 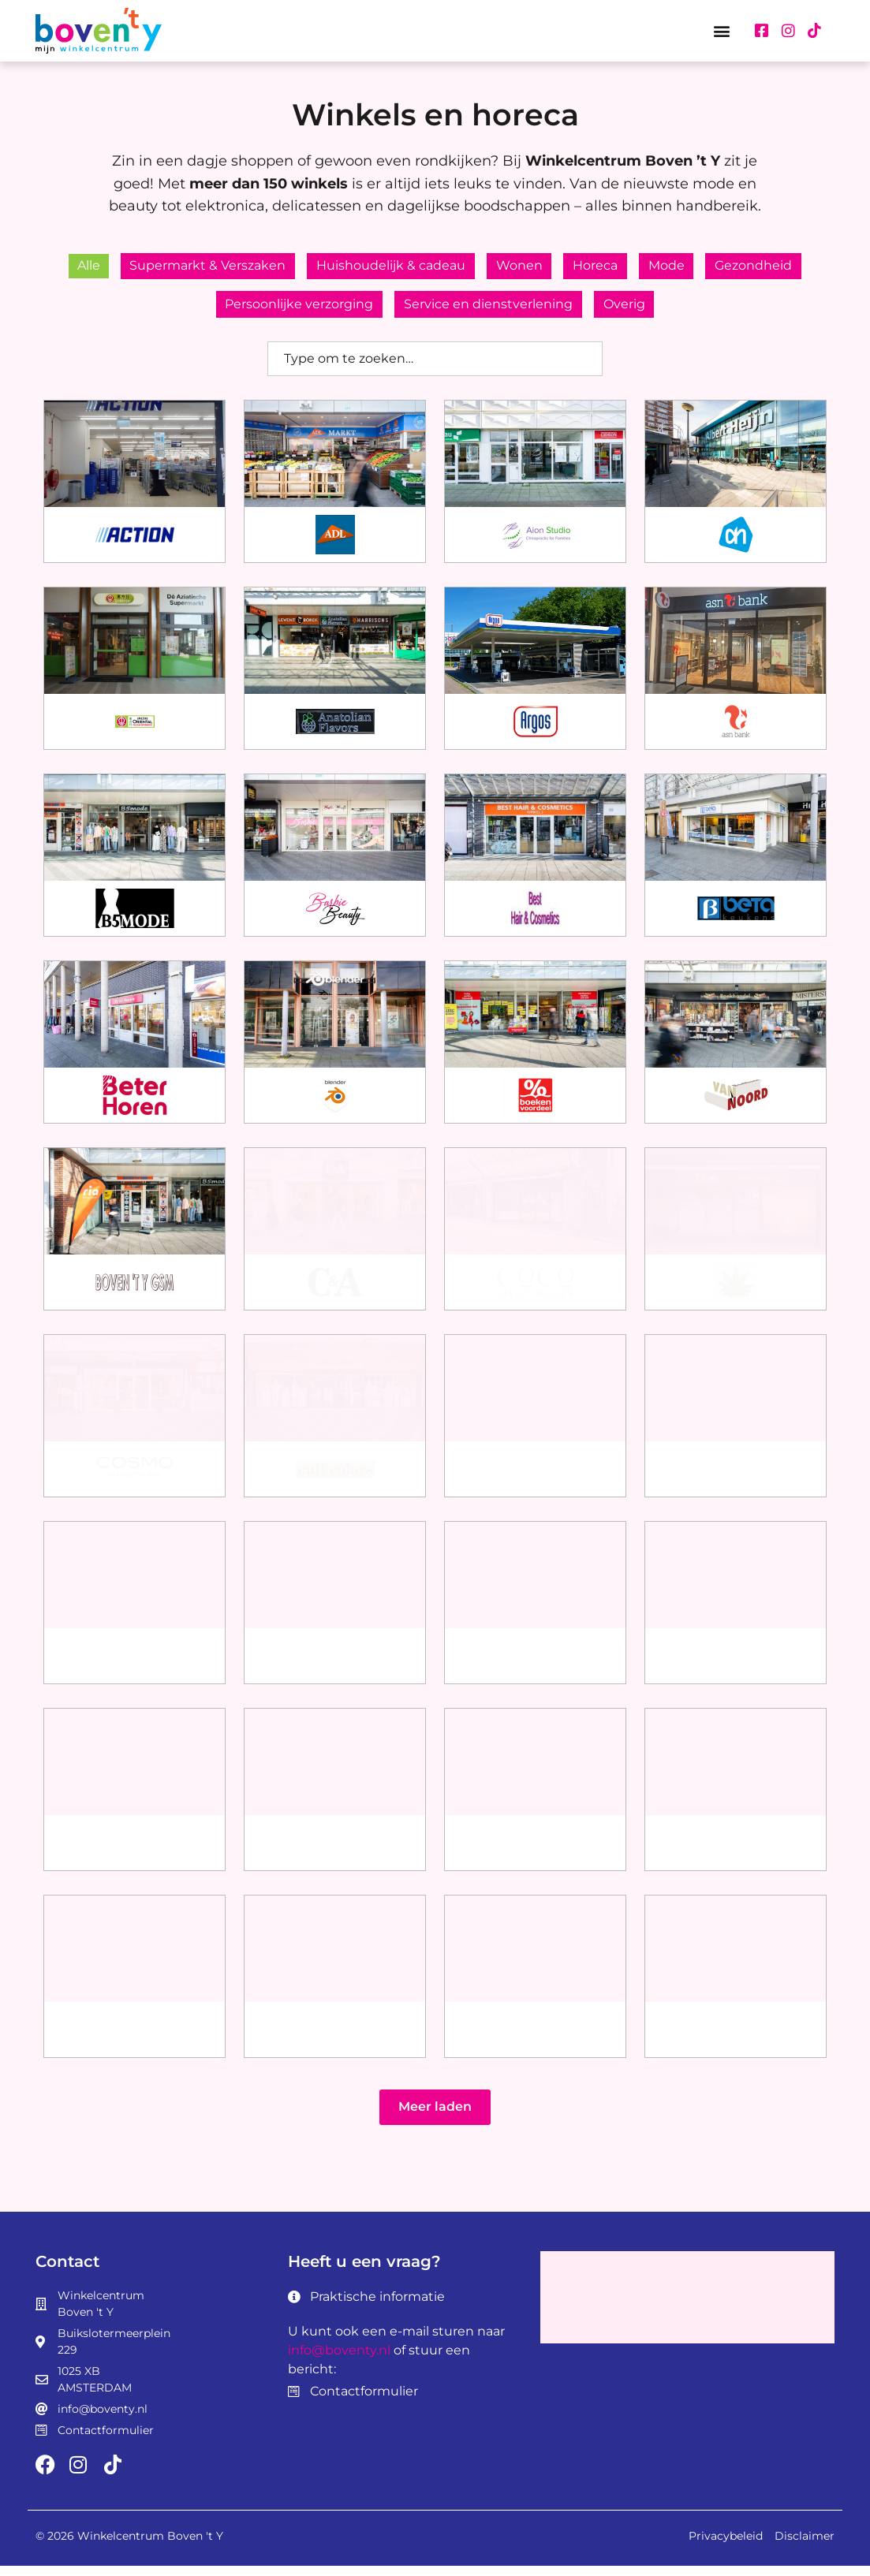 I want to click on Wonen, so click(x=519, y=268).